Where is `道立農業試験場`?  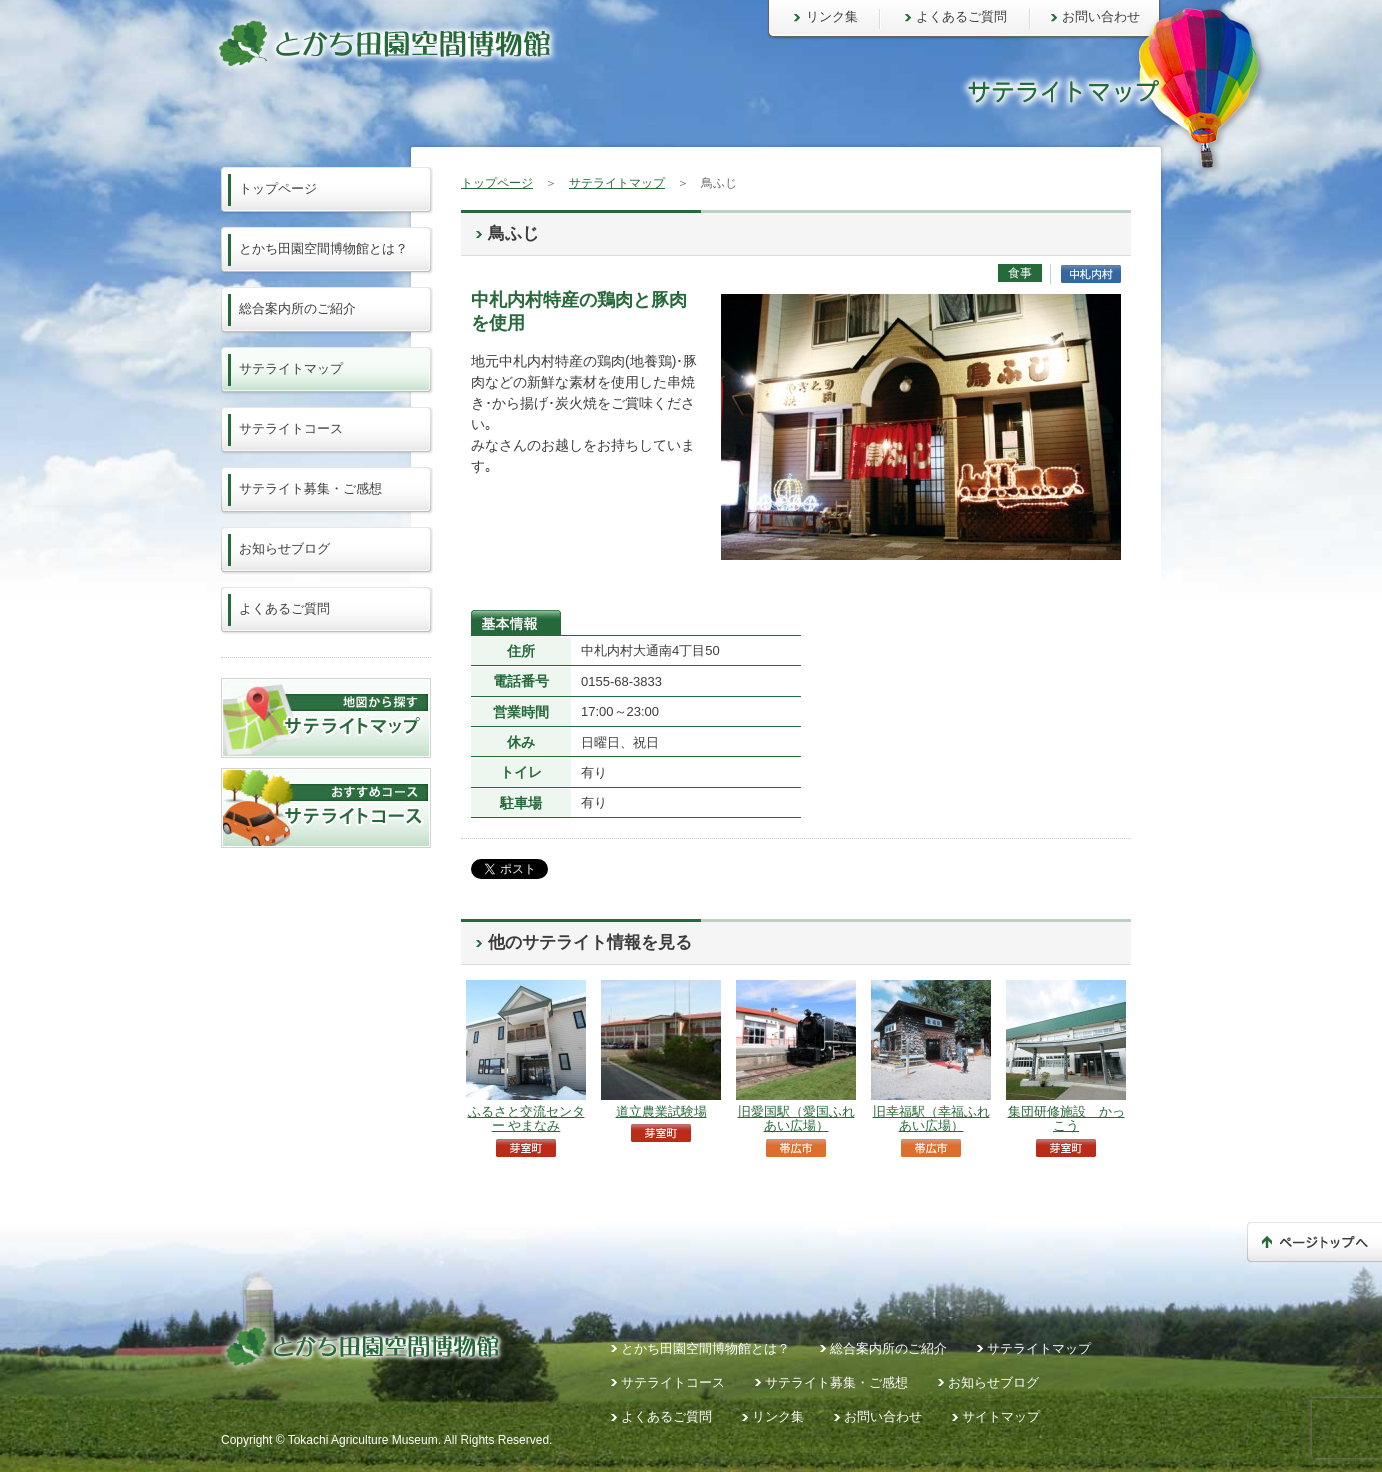
道立農業試験場 is located at coordinates (661, 1111).